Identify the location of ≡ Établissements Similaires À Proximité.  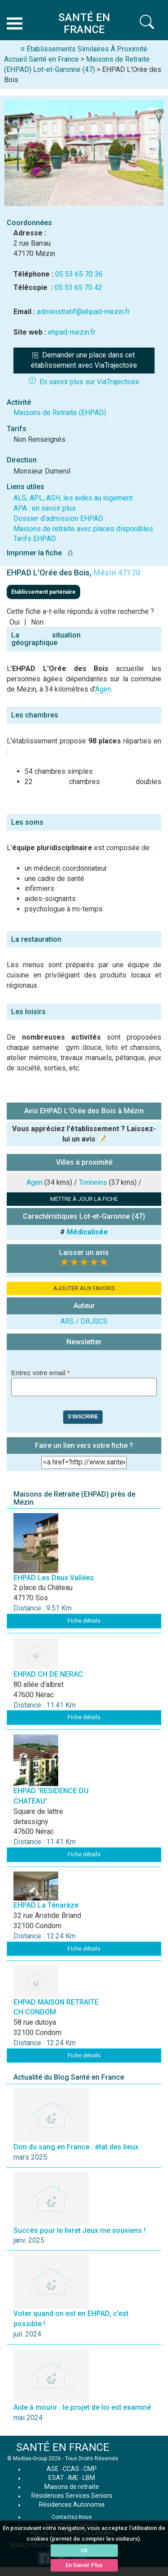
(84, 49).